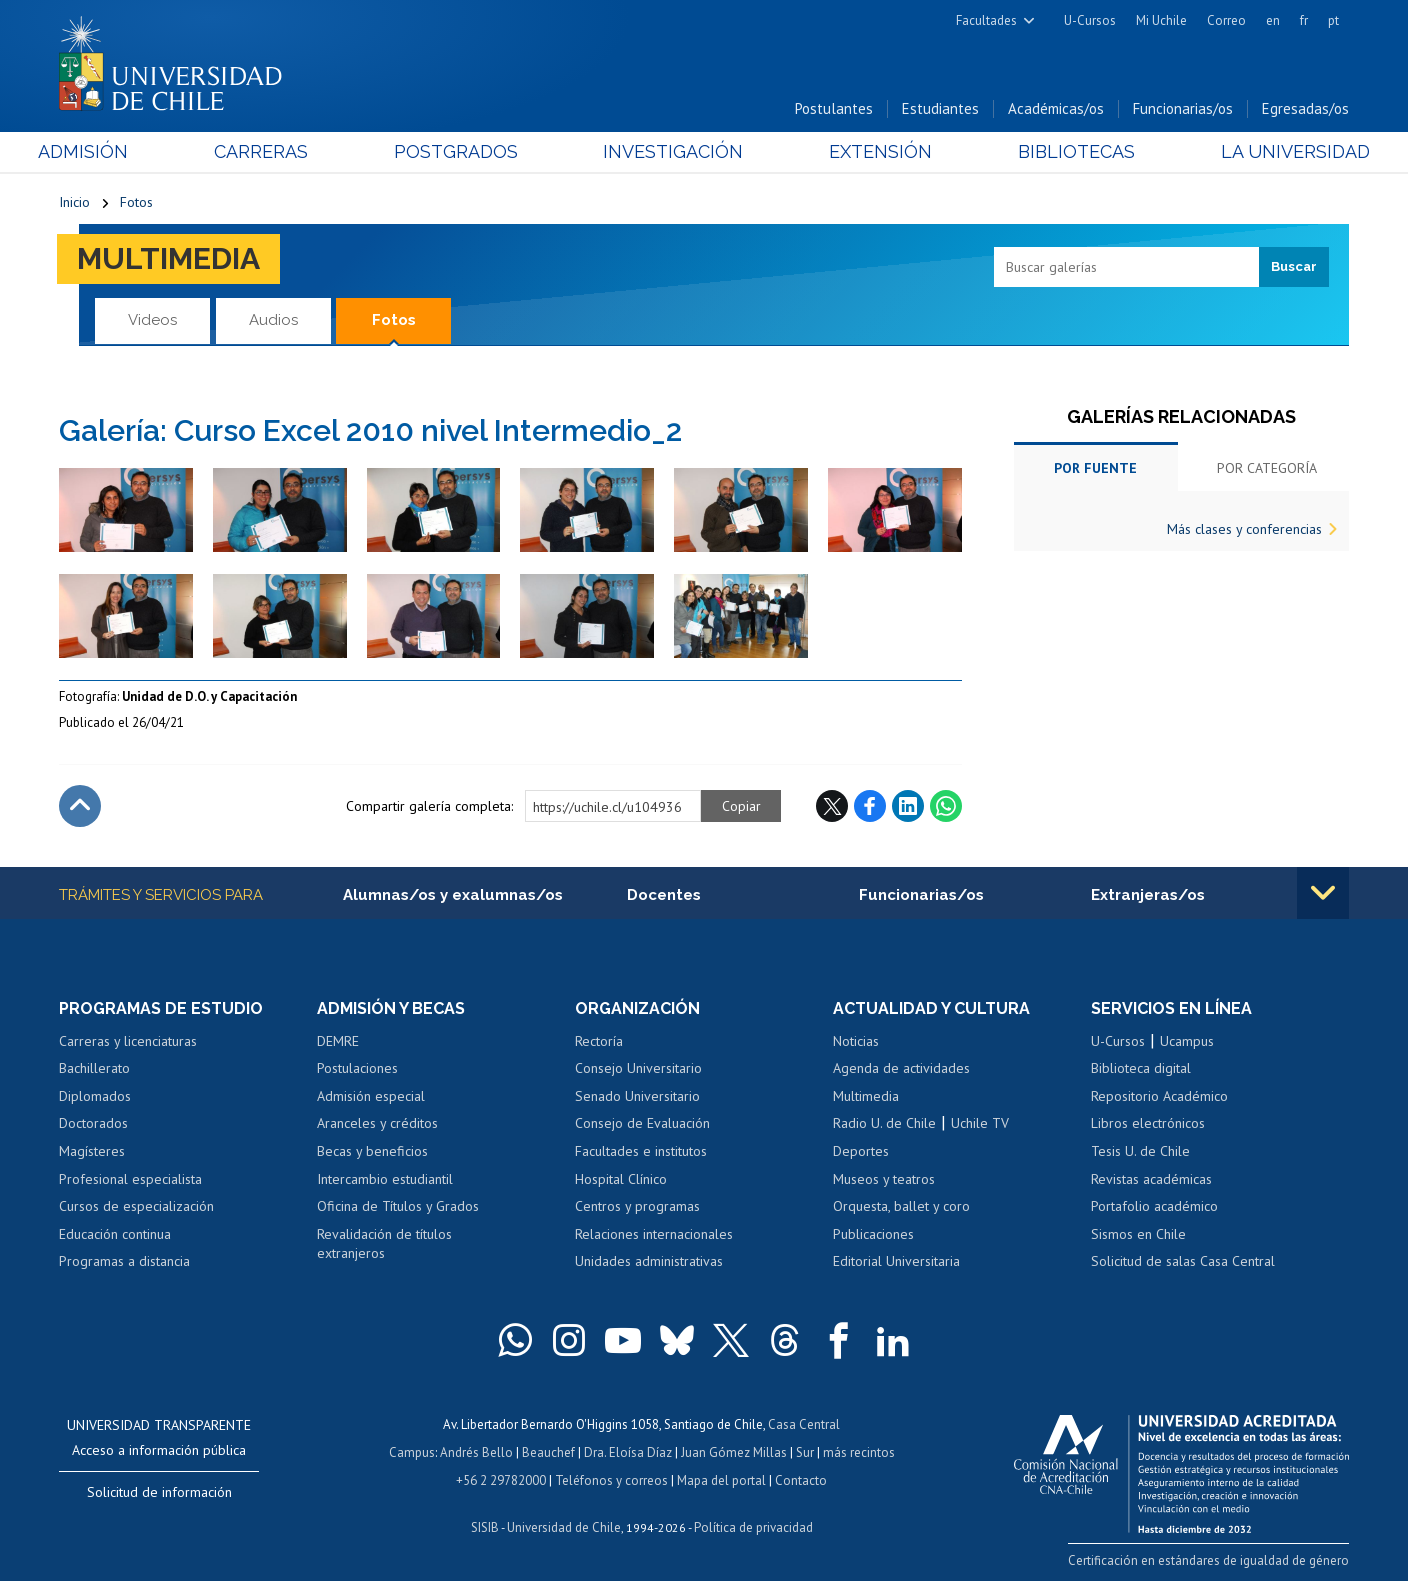 The width and height of the screenshot is (1408, 1581). Describe the element at coordinates (1159, 1096) in the screenshot. I see `Repositorio Académico` at that location.